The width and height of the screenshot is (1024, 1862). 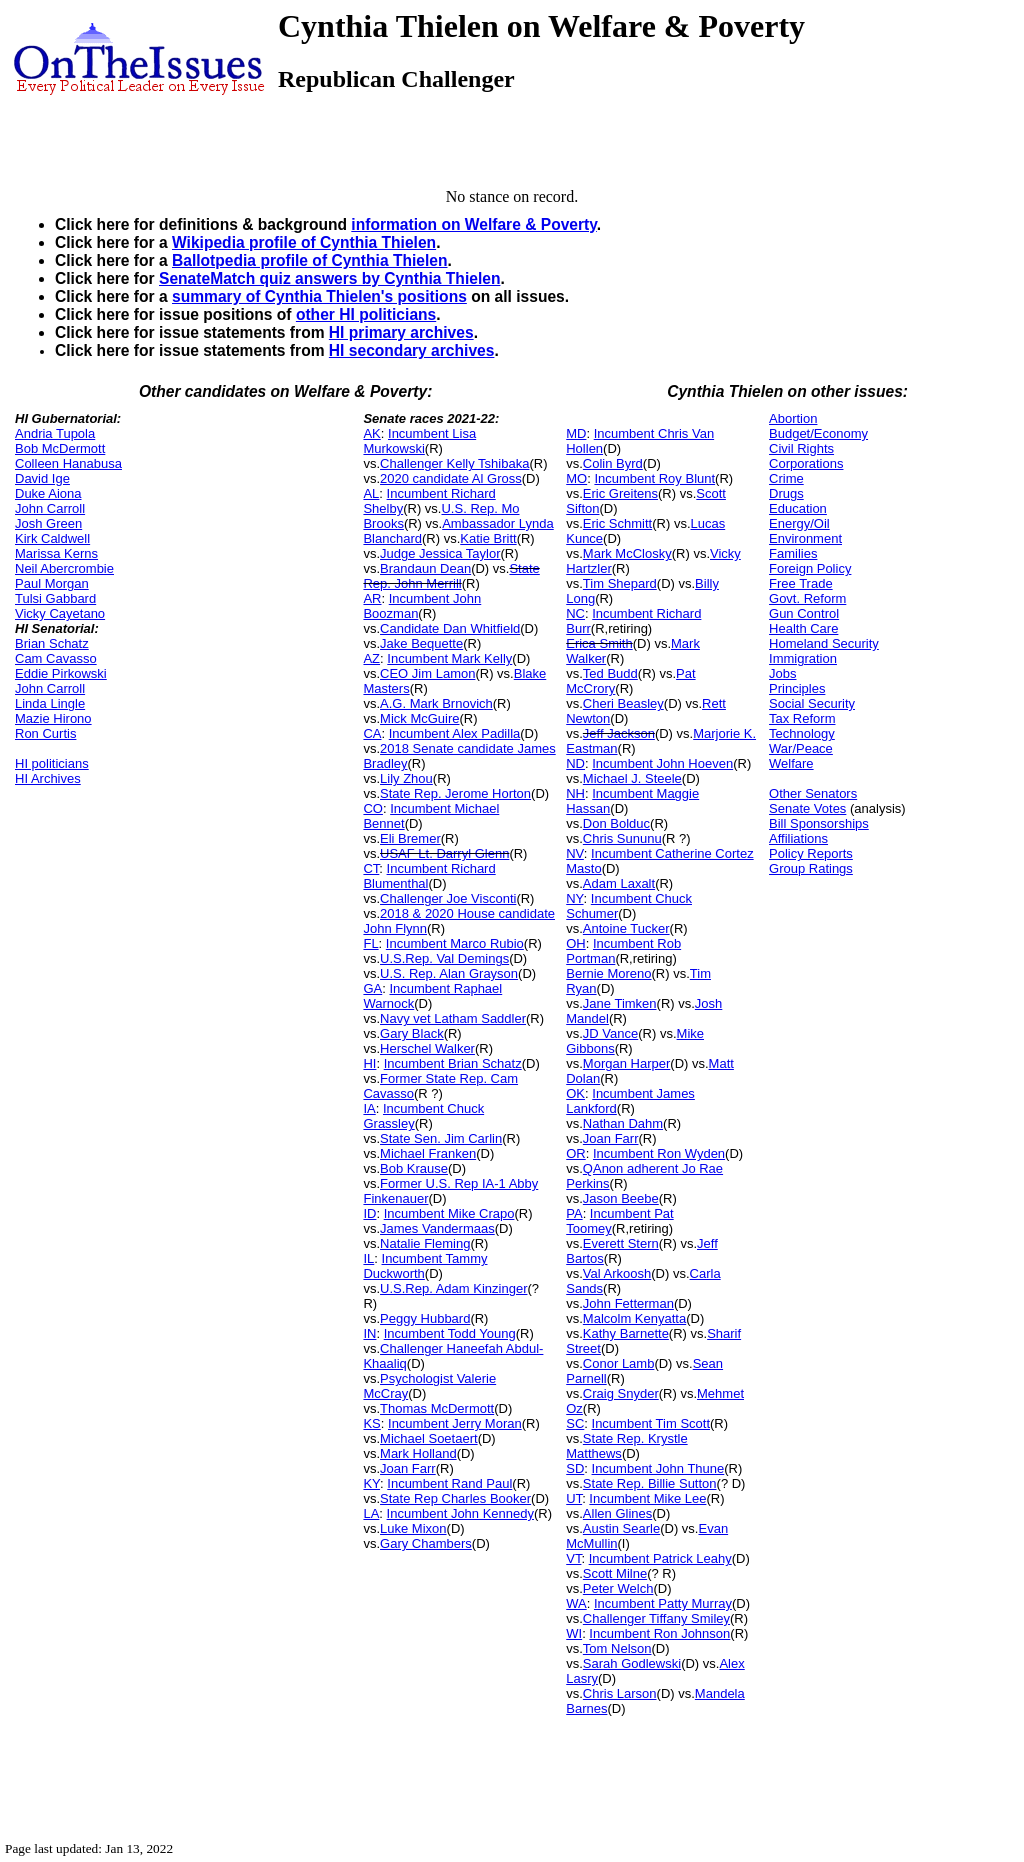 I want to click on IA, so click(x=369, y=1108).